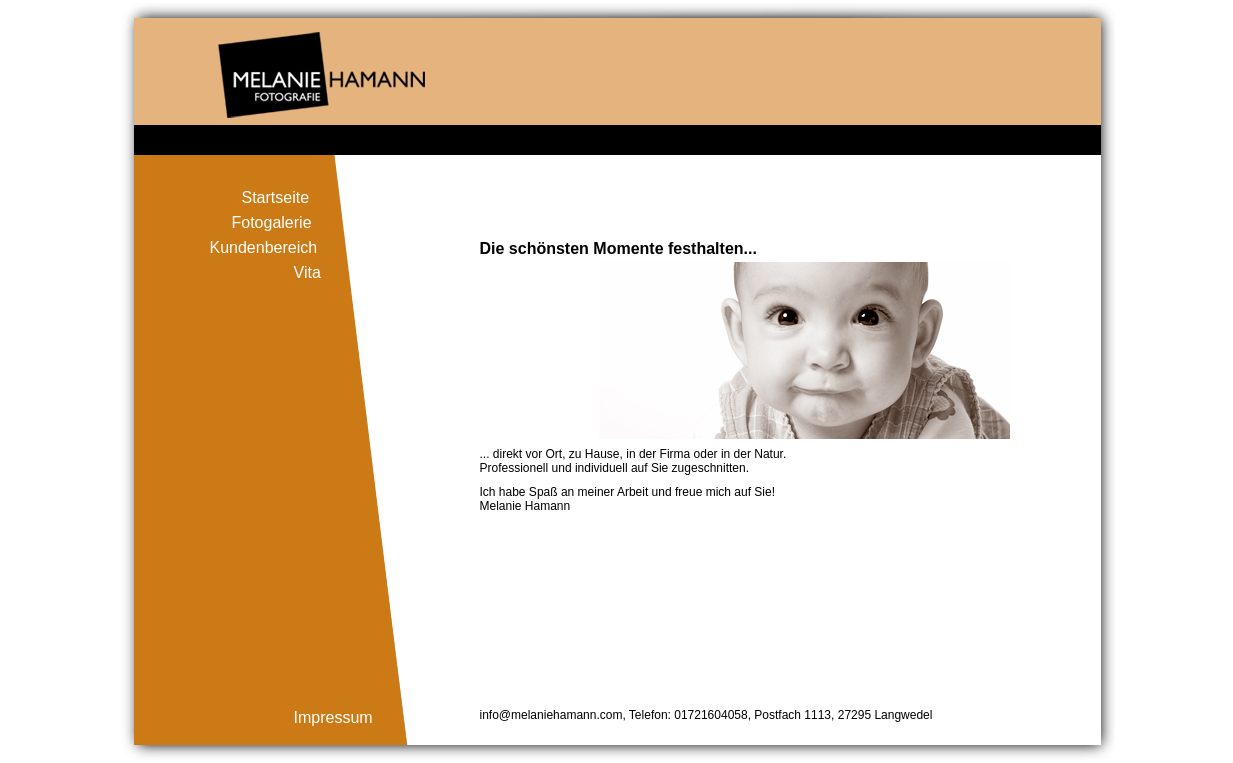 This screenshot has height=763, width=1233. Describe the element at coordinates (272, 222) in the screenshot. I see `Fotogalerie` at that location.